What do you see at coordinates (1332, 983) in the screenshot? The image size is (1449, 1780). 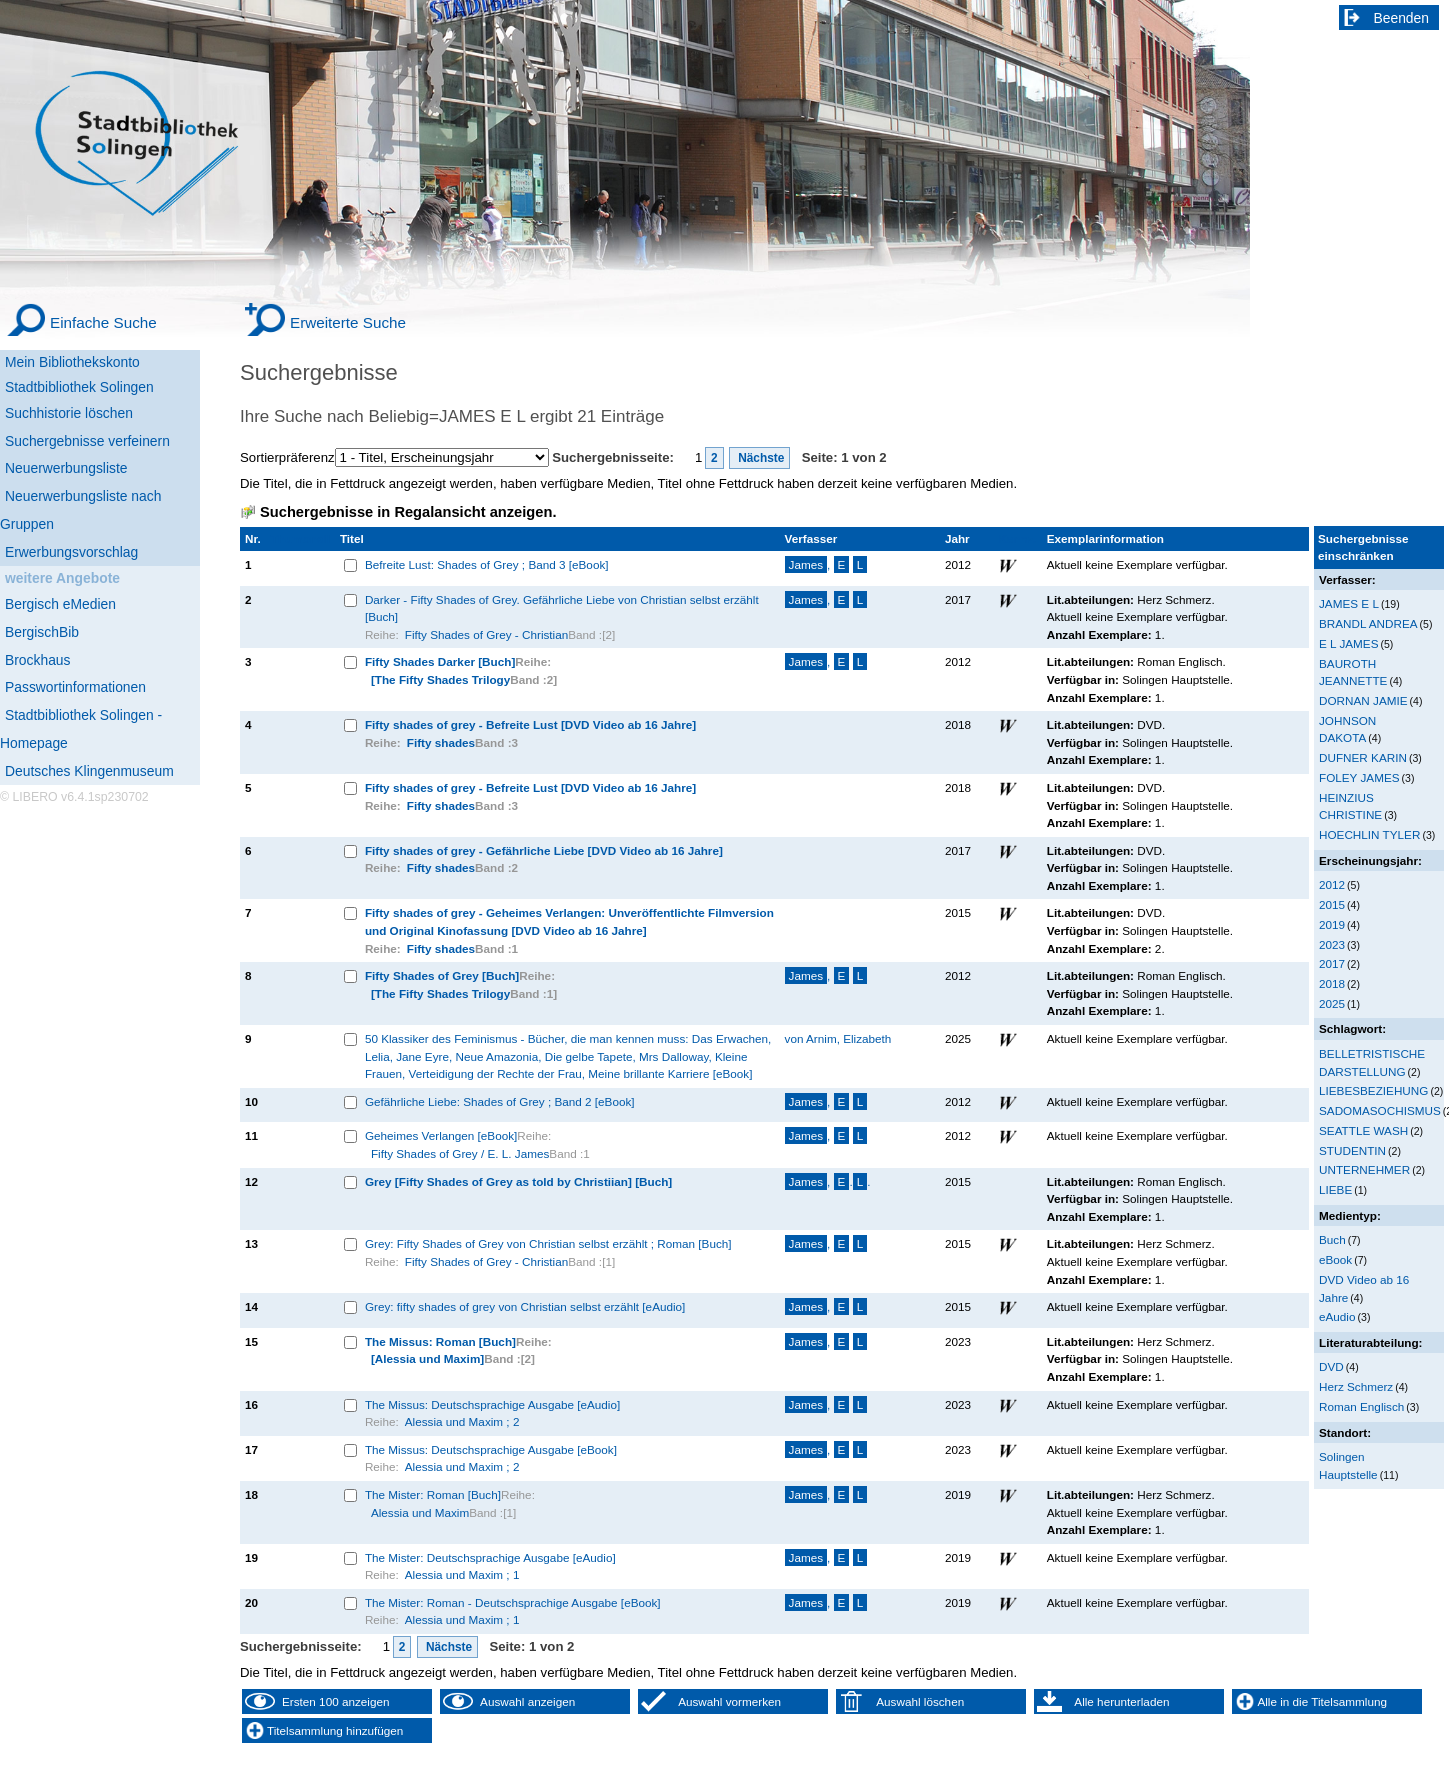 I see `2018` at bounding box center [1332, 983].